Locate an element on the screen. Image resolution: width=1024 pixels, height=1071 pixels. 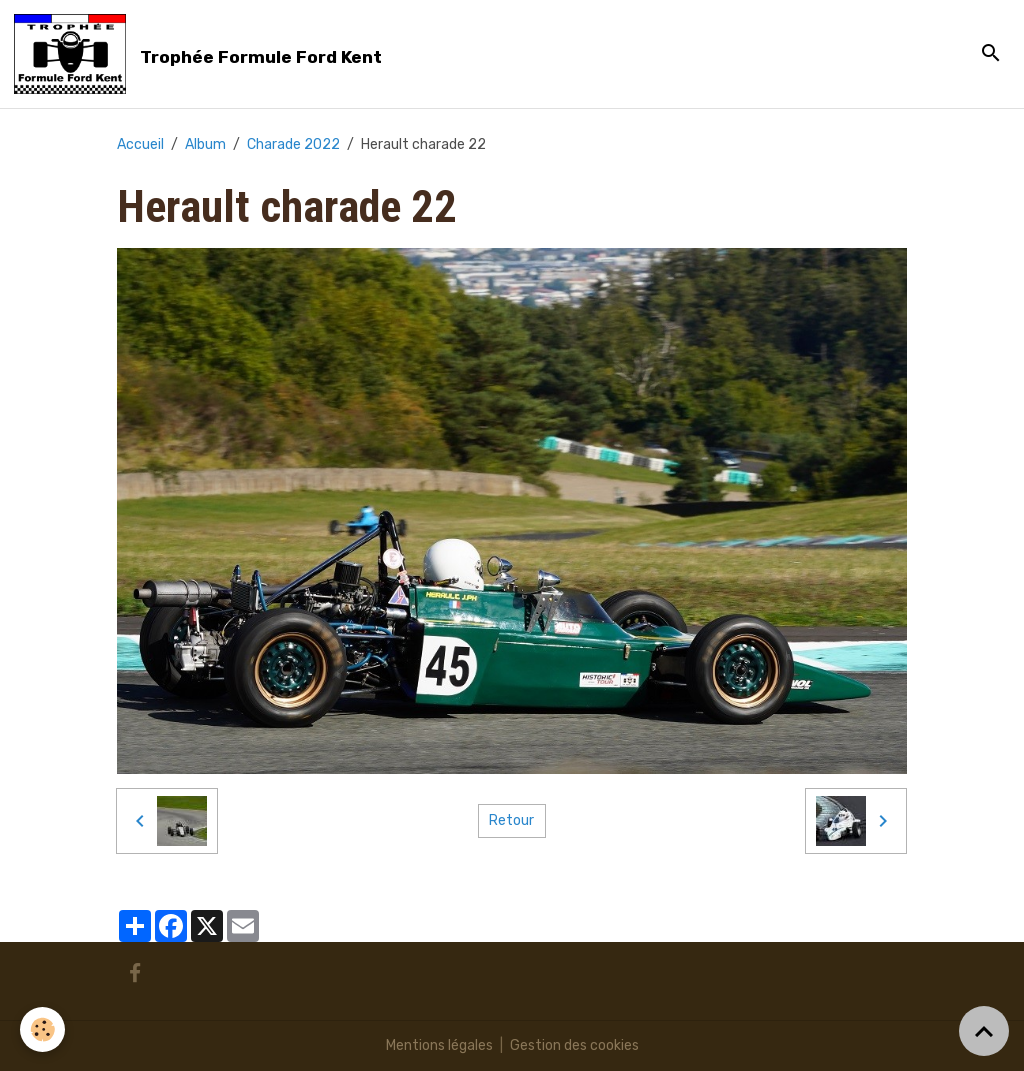
[Cookies] is located at coordinates (42, 1029).